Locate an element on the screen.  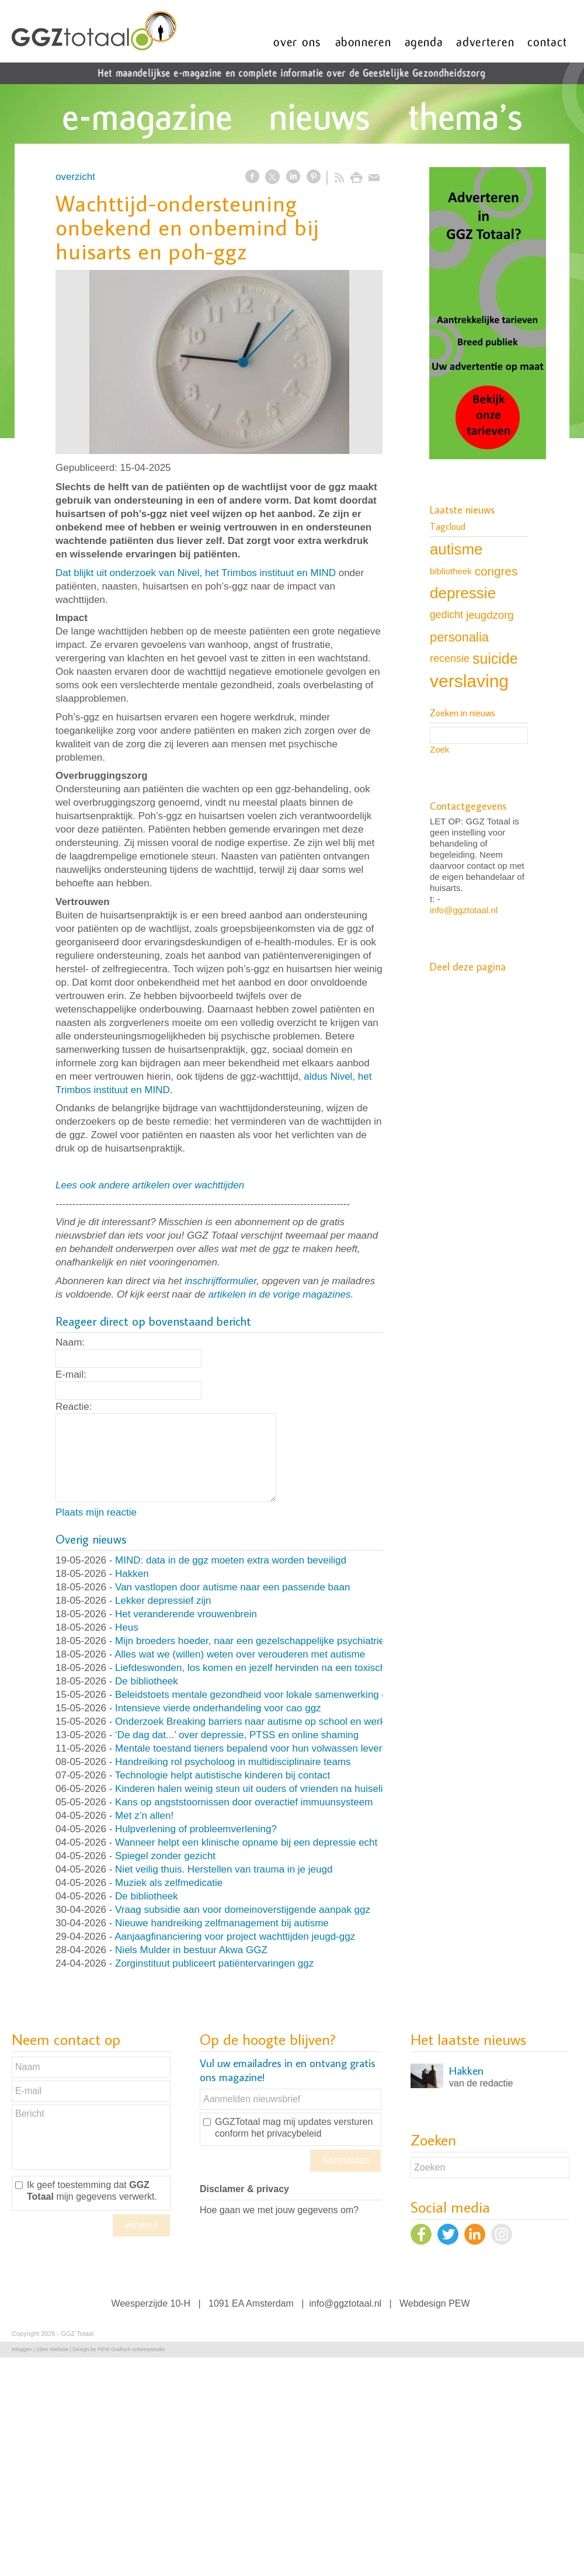
Spiegel zonder gezicht is located at coordinates (165, 1855).